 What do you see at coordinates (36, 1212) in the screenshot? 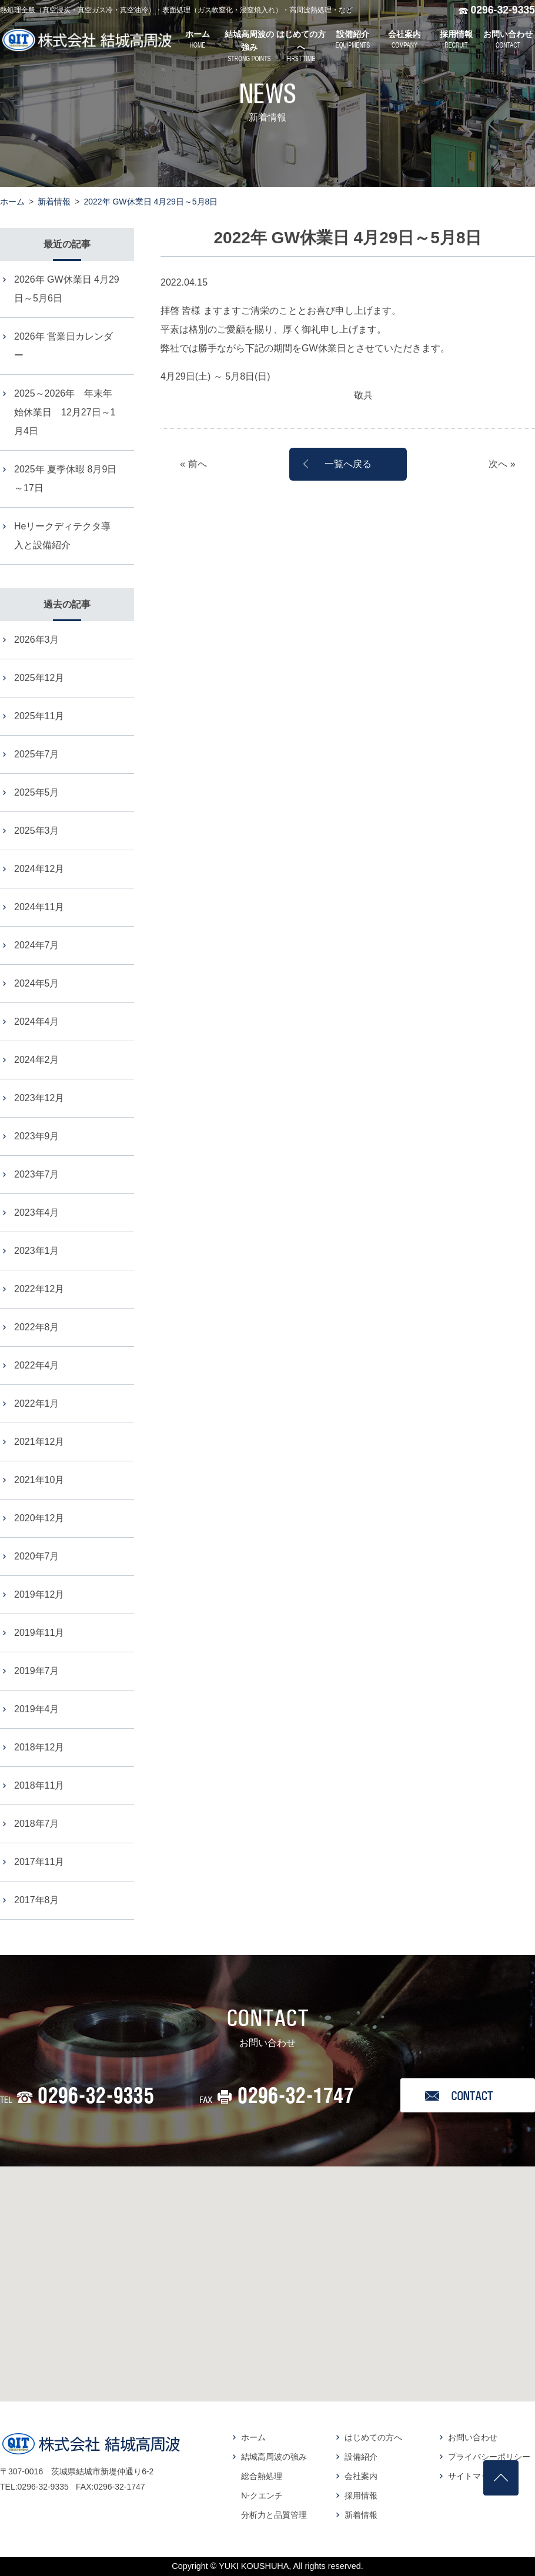
I see `2023年4月` at bounding box center [36, 1212].